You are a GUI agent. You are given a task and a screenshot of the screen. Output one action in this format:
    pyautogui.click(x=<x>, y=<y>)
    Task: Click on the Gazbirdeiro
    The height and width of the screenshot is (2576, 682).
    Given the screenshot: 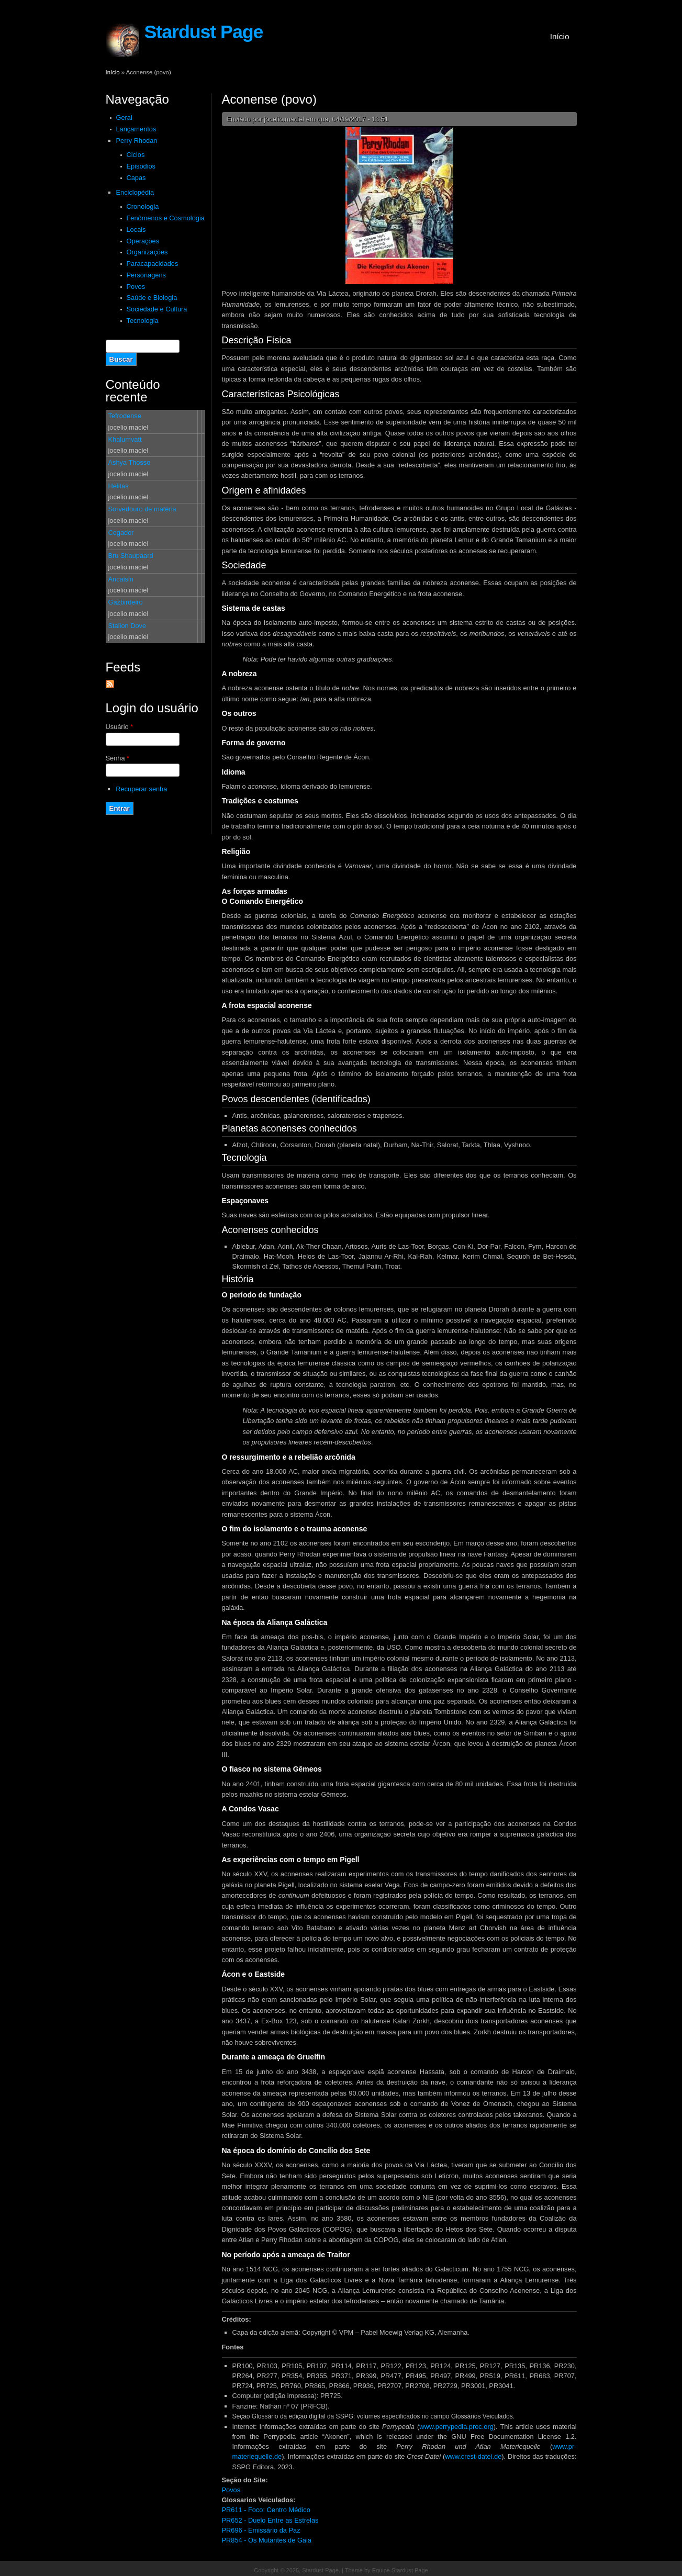 What is the action you would take?
    pyautogui.click(x=125, y=602)
    